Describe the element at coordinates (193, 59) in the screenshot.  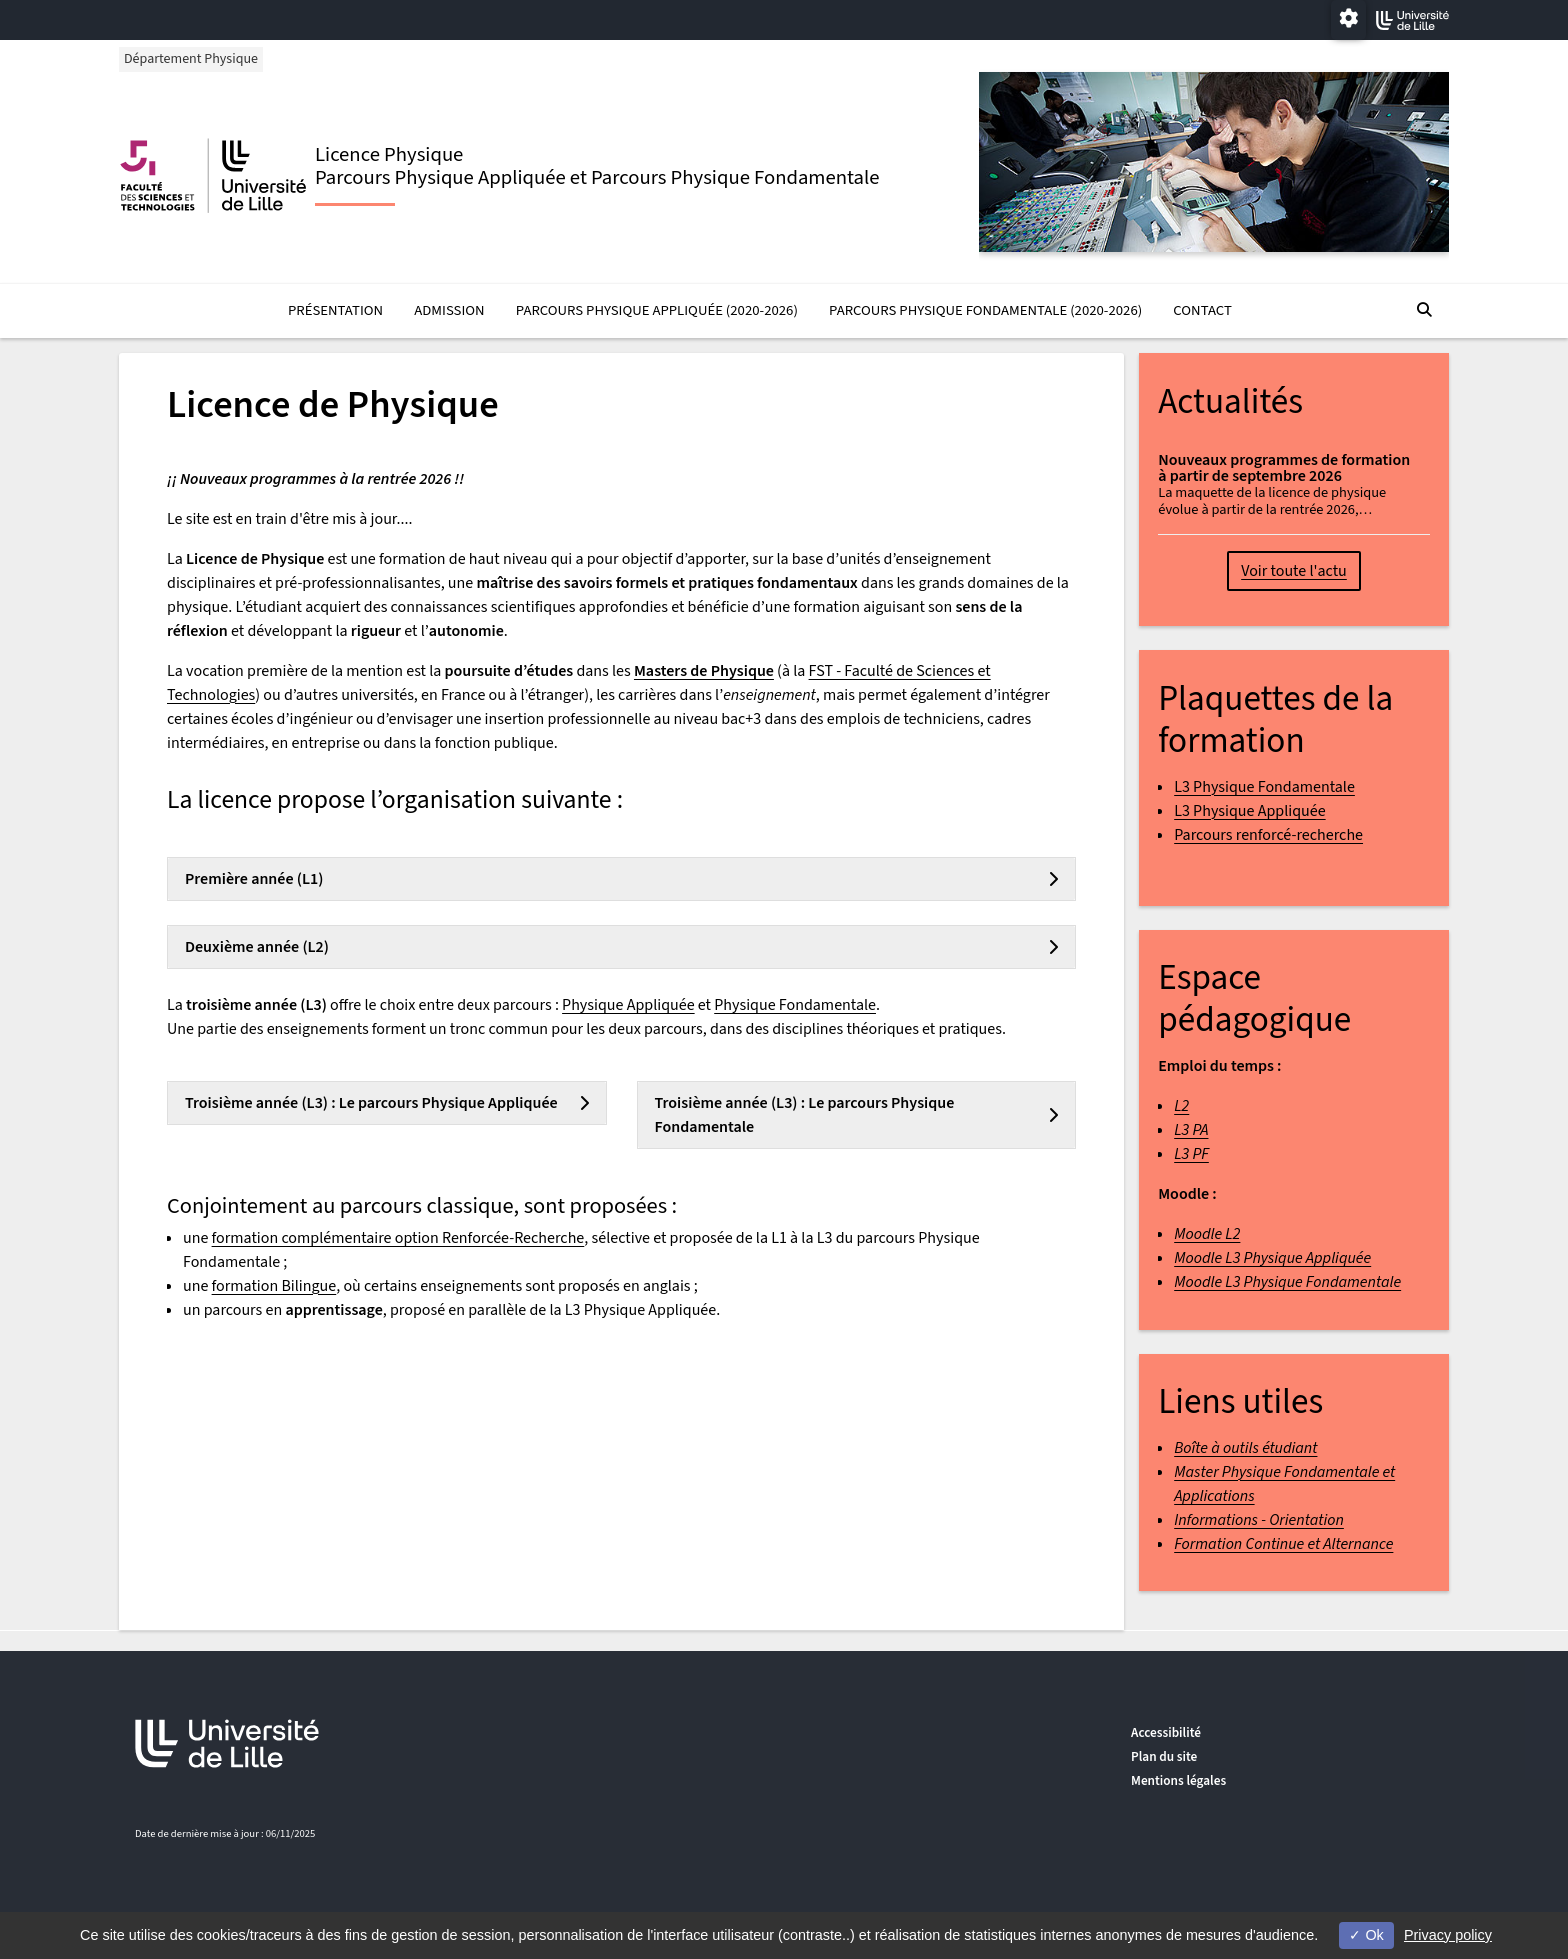
I see `Département Physique` at that location.